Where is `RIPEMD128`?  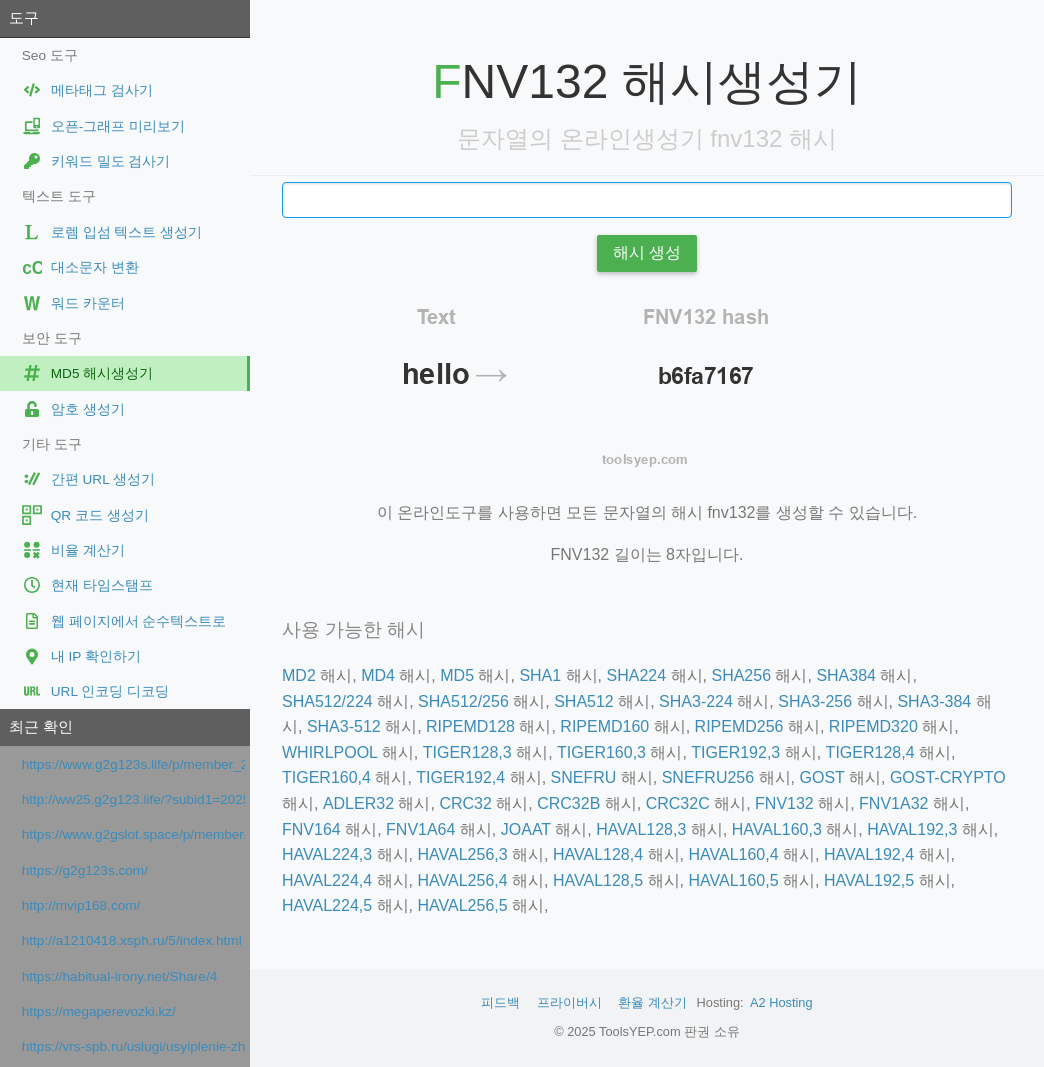 RIPEMD128 is located at coordinates (470, 726).